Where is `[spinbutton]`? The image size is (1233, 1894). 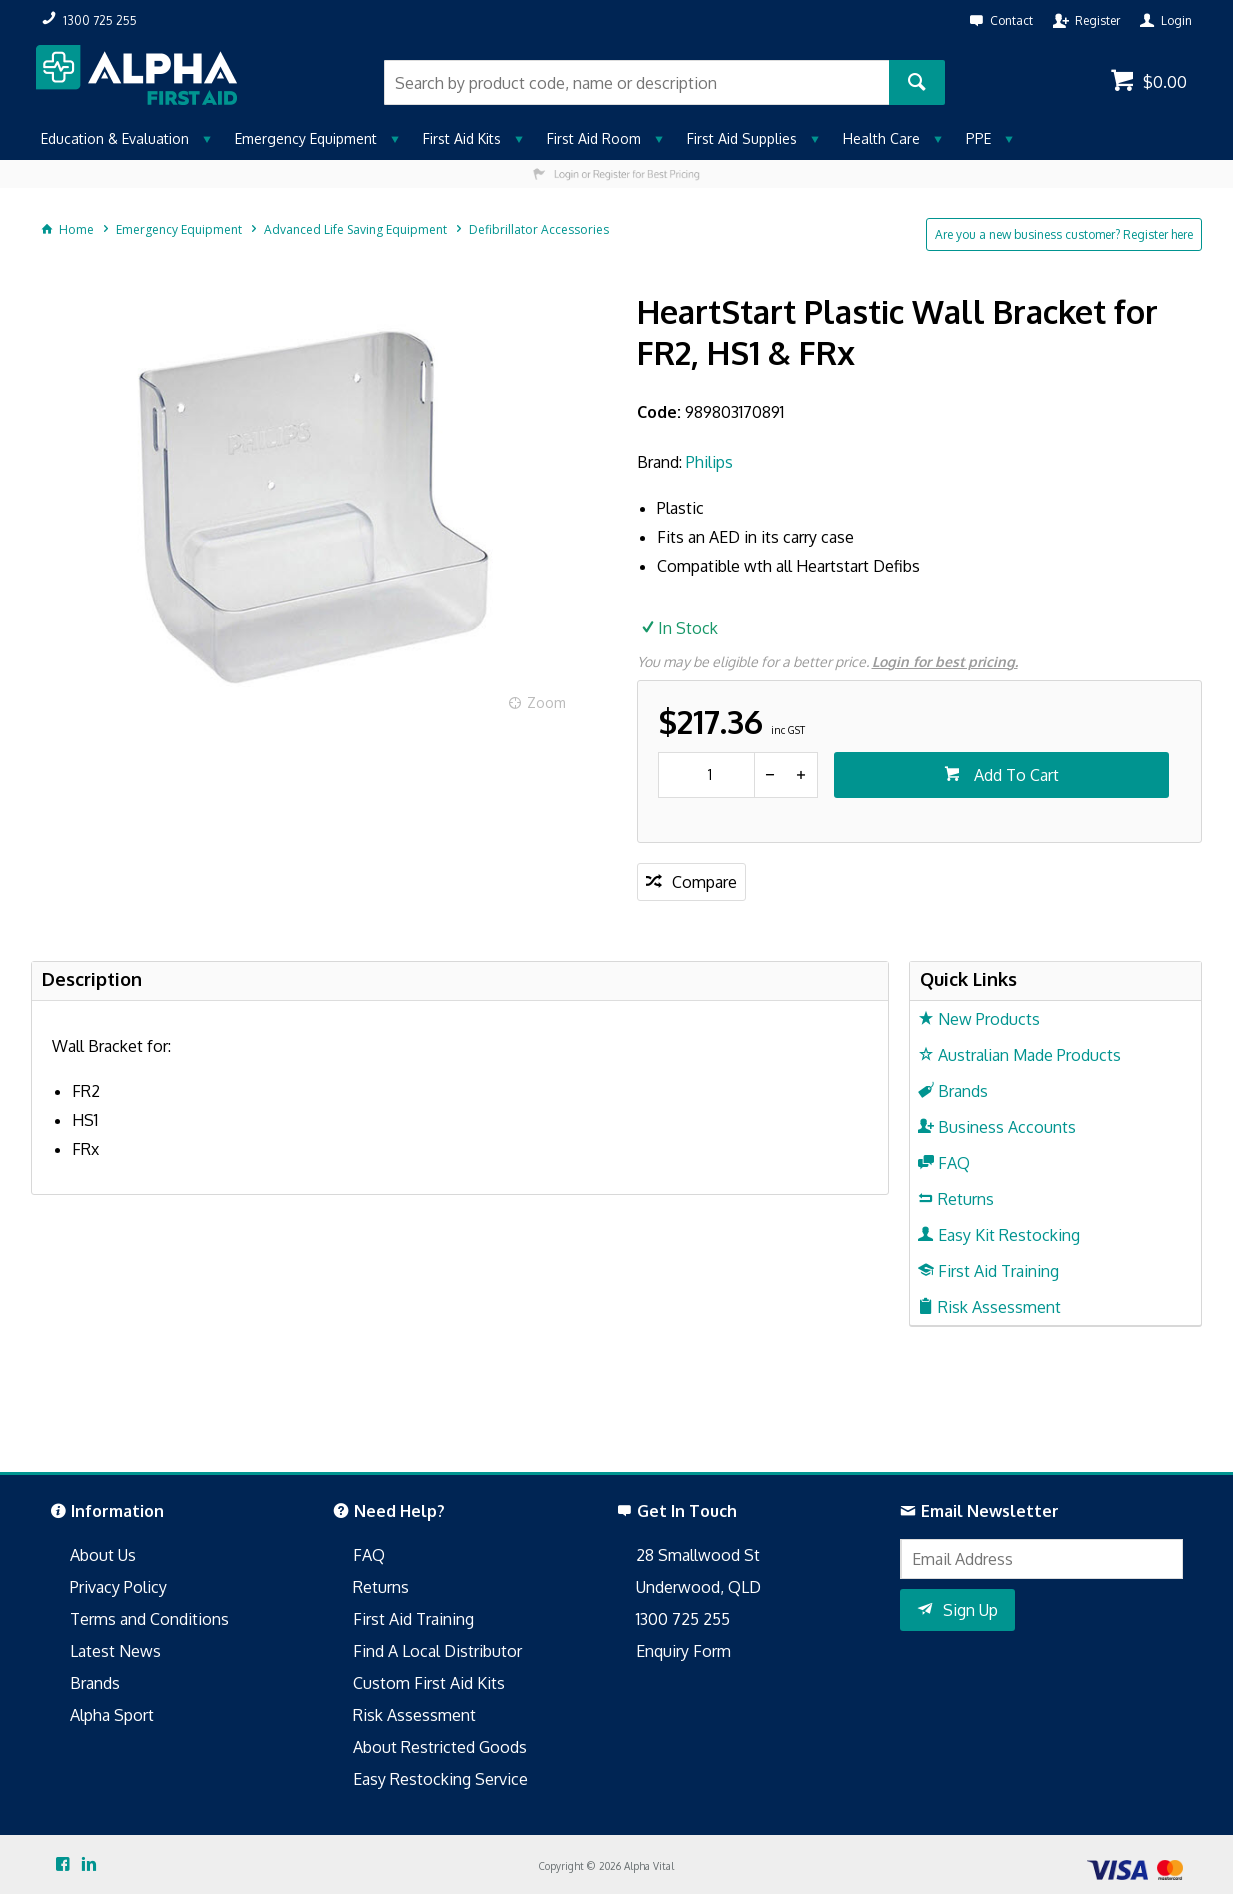
[spinbutton] is located at coordinates (706, 775).